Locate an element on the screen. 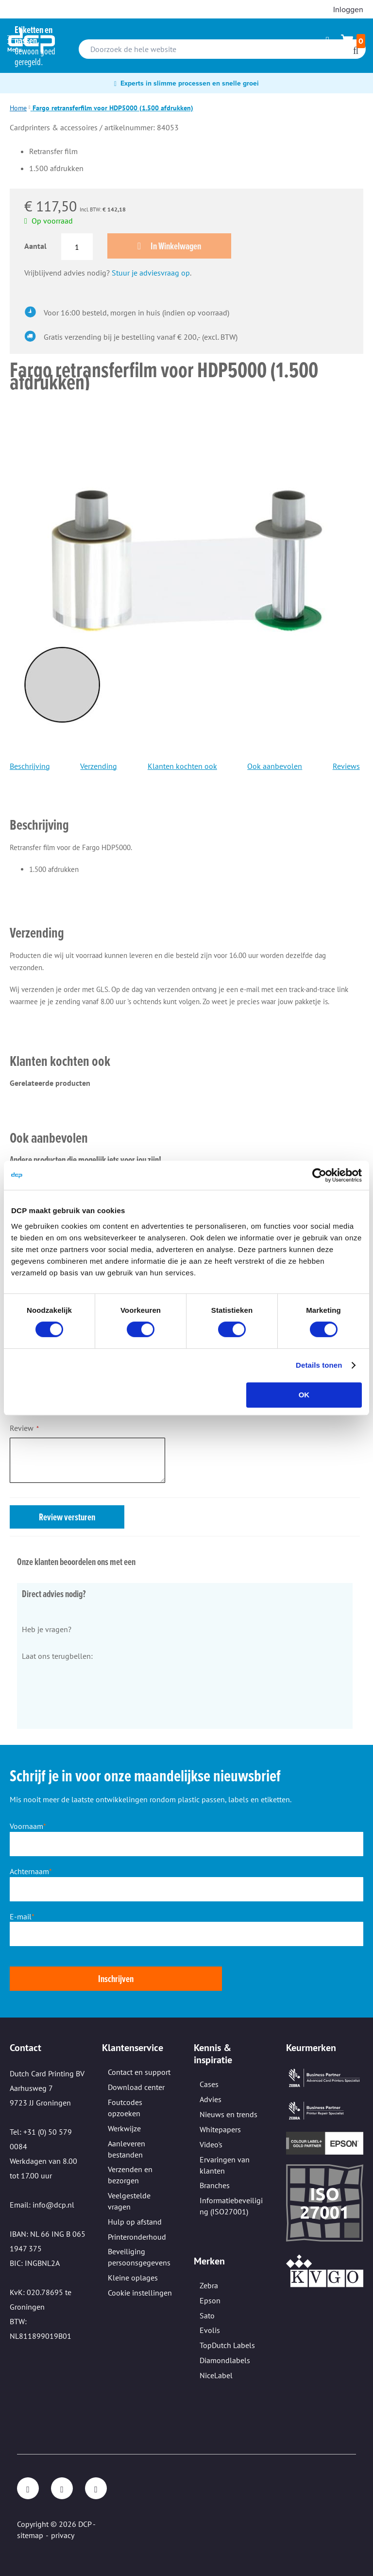 Image resolution: width=373 pixels, height=2576 pixels. Branches is located at coordinates (215, 2185).